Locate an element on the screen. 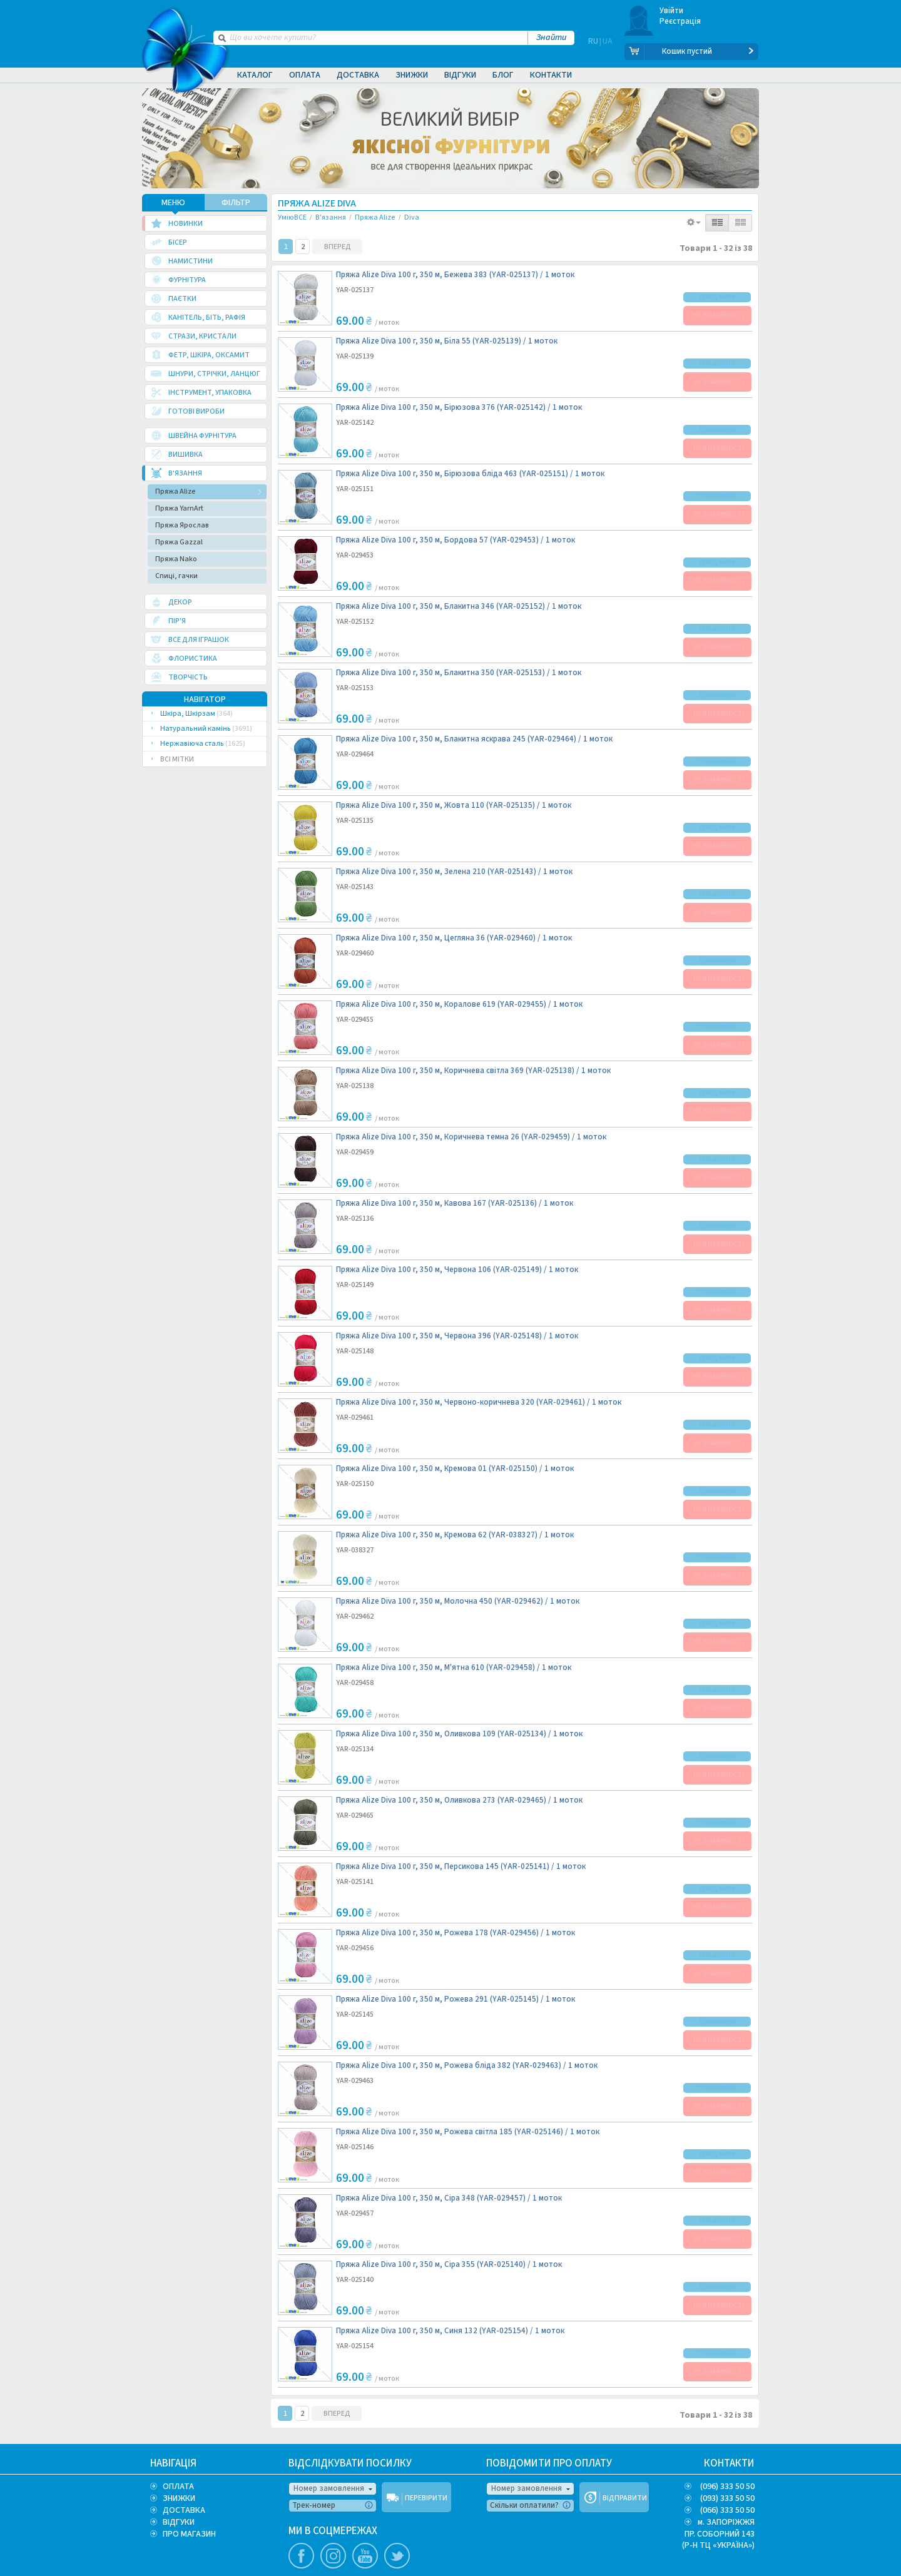  Пряжа YarnArt is located at coordinates (179, 507).